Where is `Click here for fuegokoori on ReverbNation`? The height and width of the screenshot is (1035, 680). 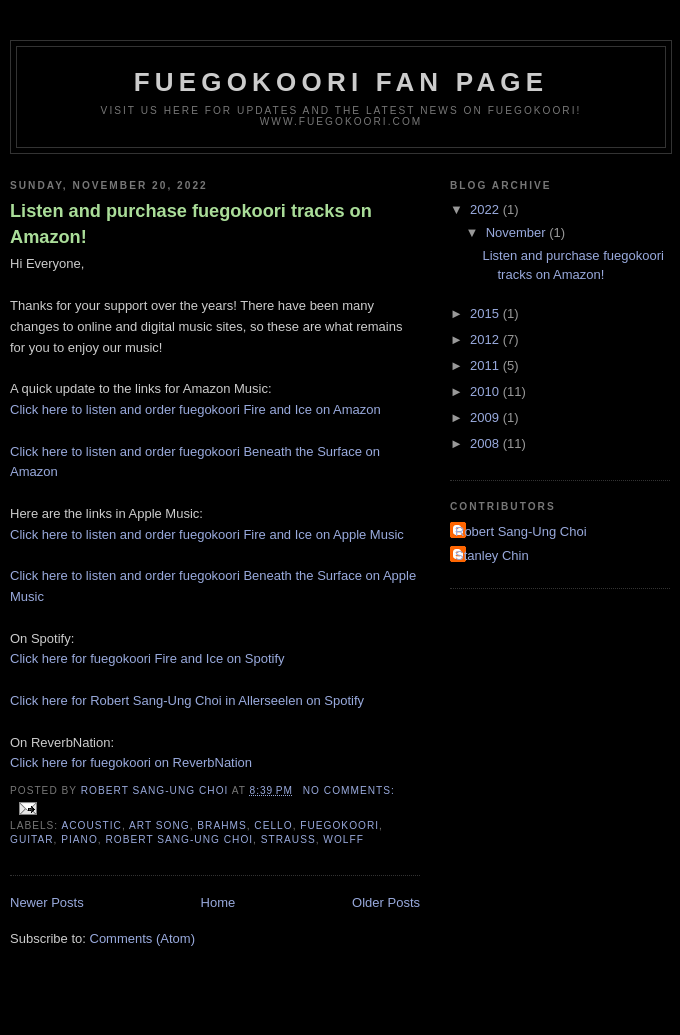 Click here for fuegokoori on ReverbNation is located at coordinates (131, 762).